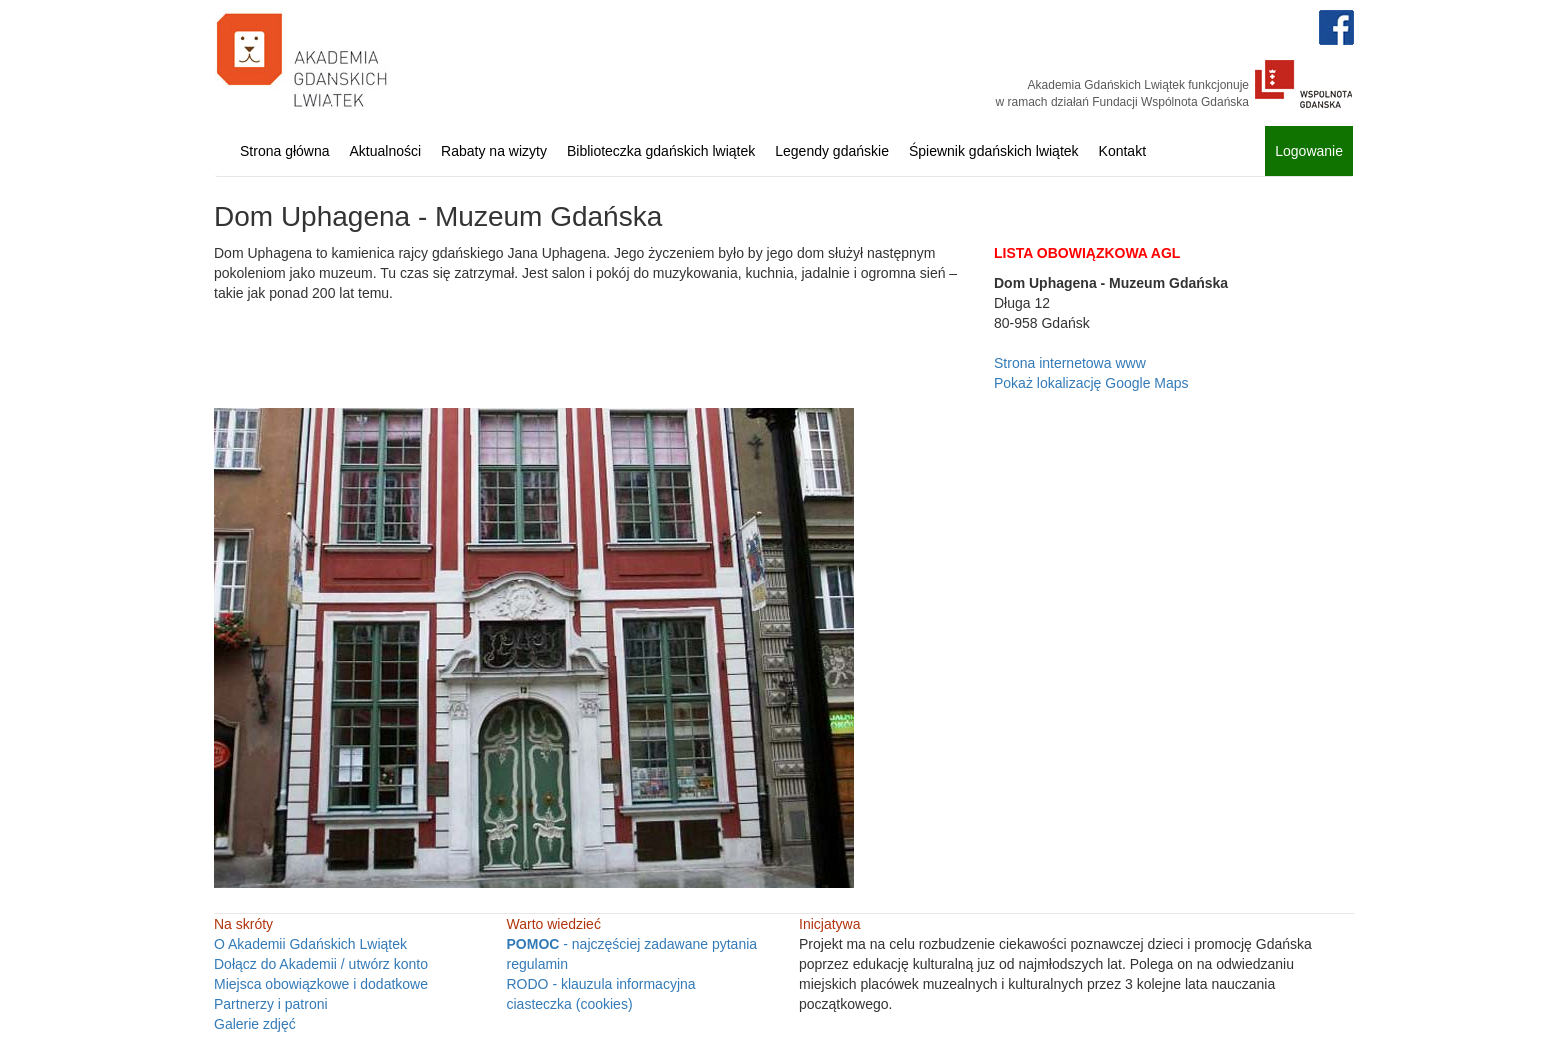  Describe the element at coordinates (832, 151) in the screenshot. I see `Legendy gdańskie` at that location.